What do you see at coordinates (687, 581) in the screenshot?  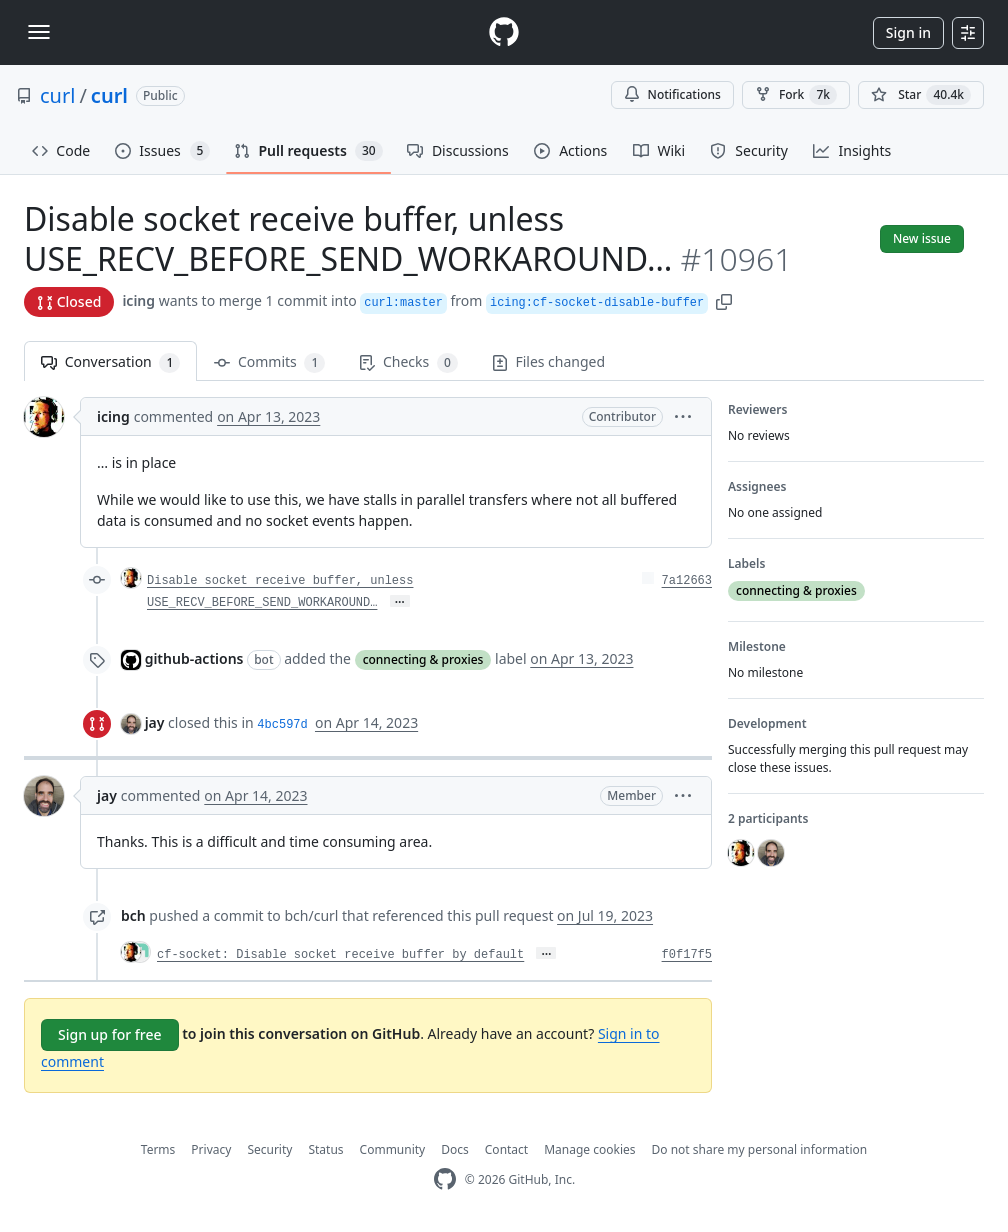 I see `7a12663` at bounding box center [687, 581].